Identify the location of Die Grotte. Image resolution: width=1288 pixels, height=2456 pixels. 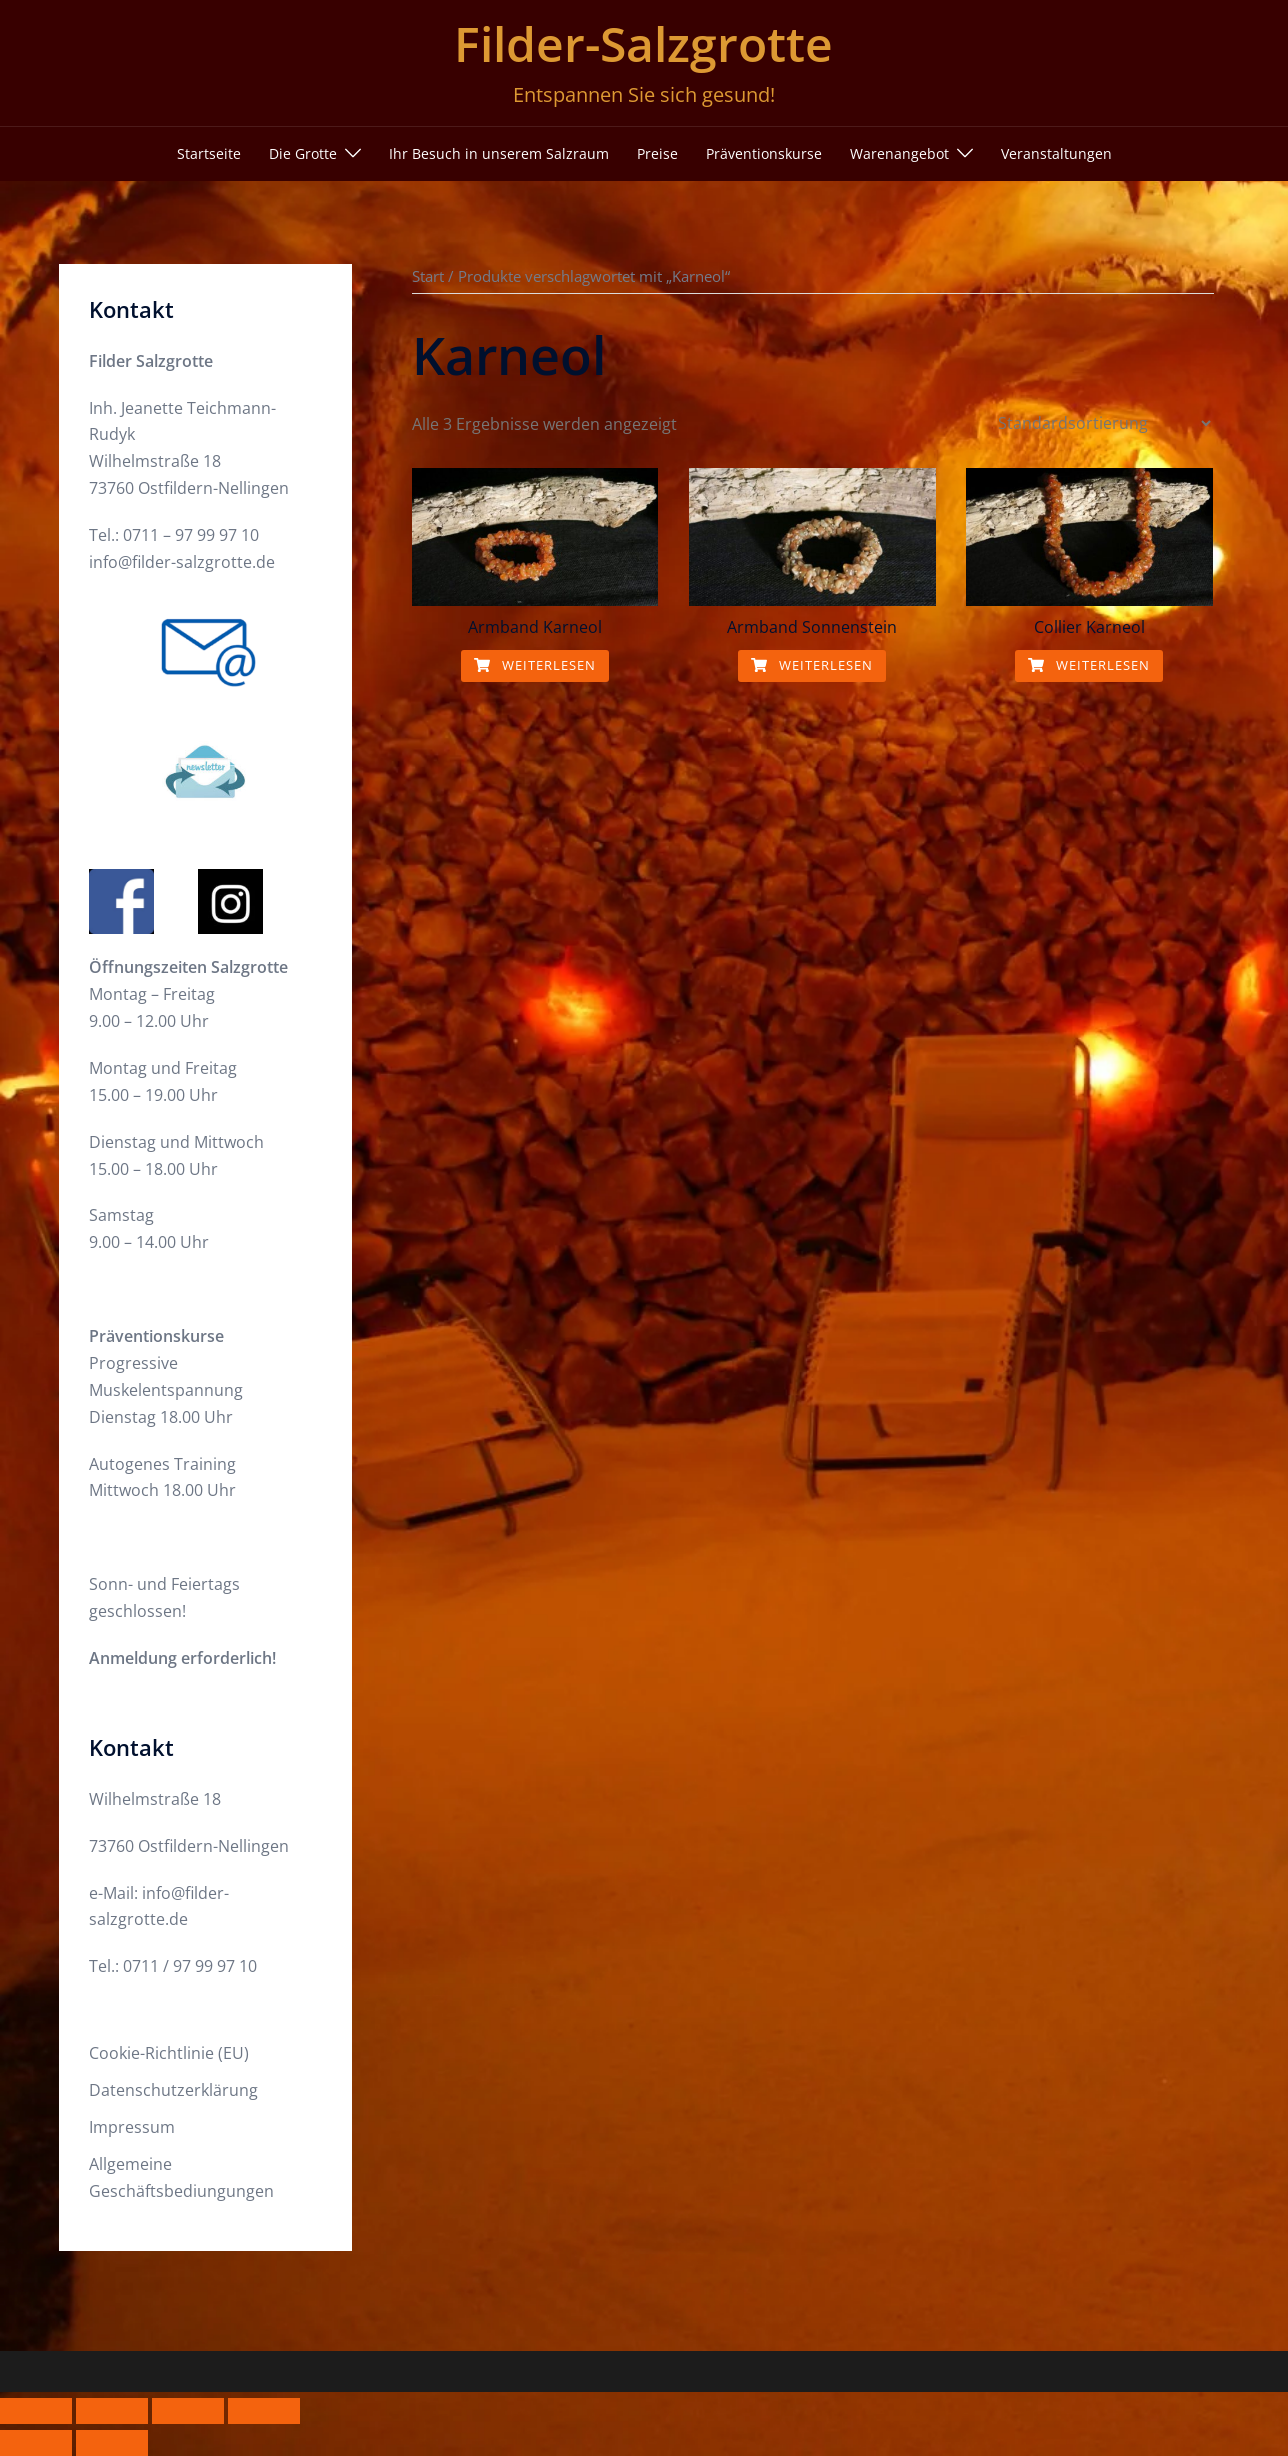
(303, 153).